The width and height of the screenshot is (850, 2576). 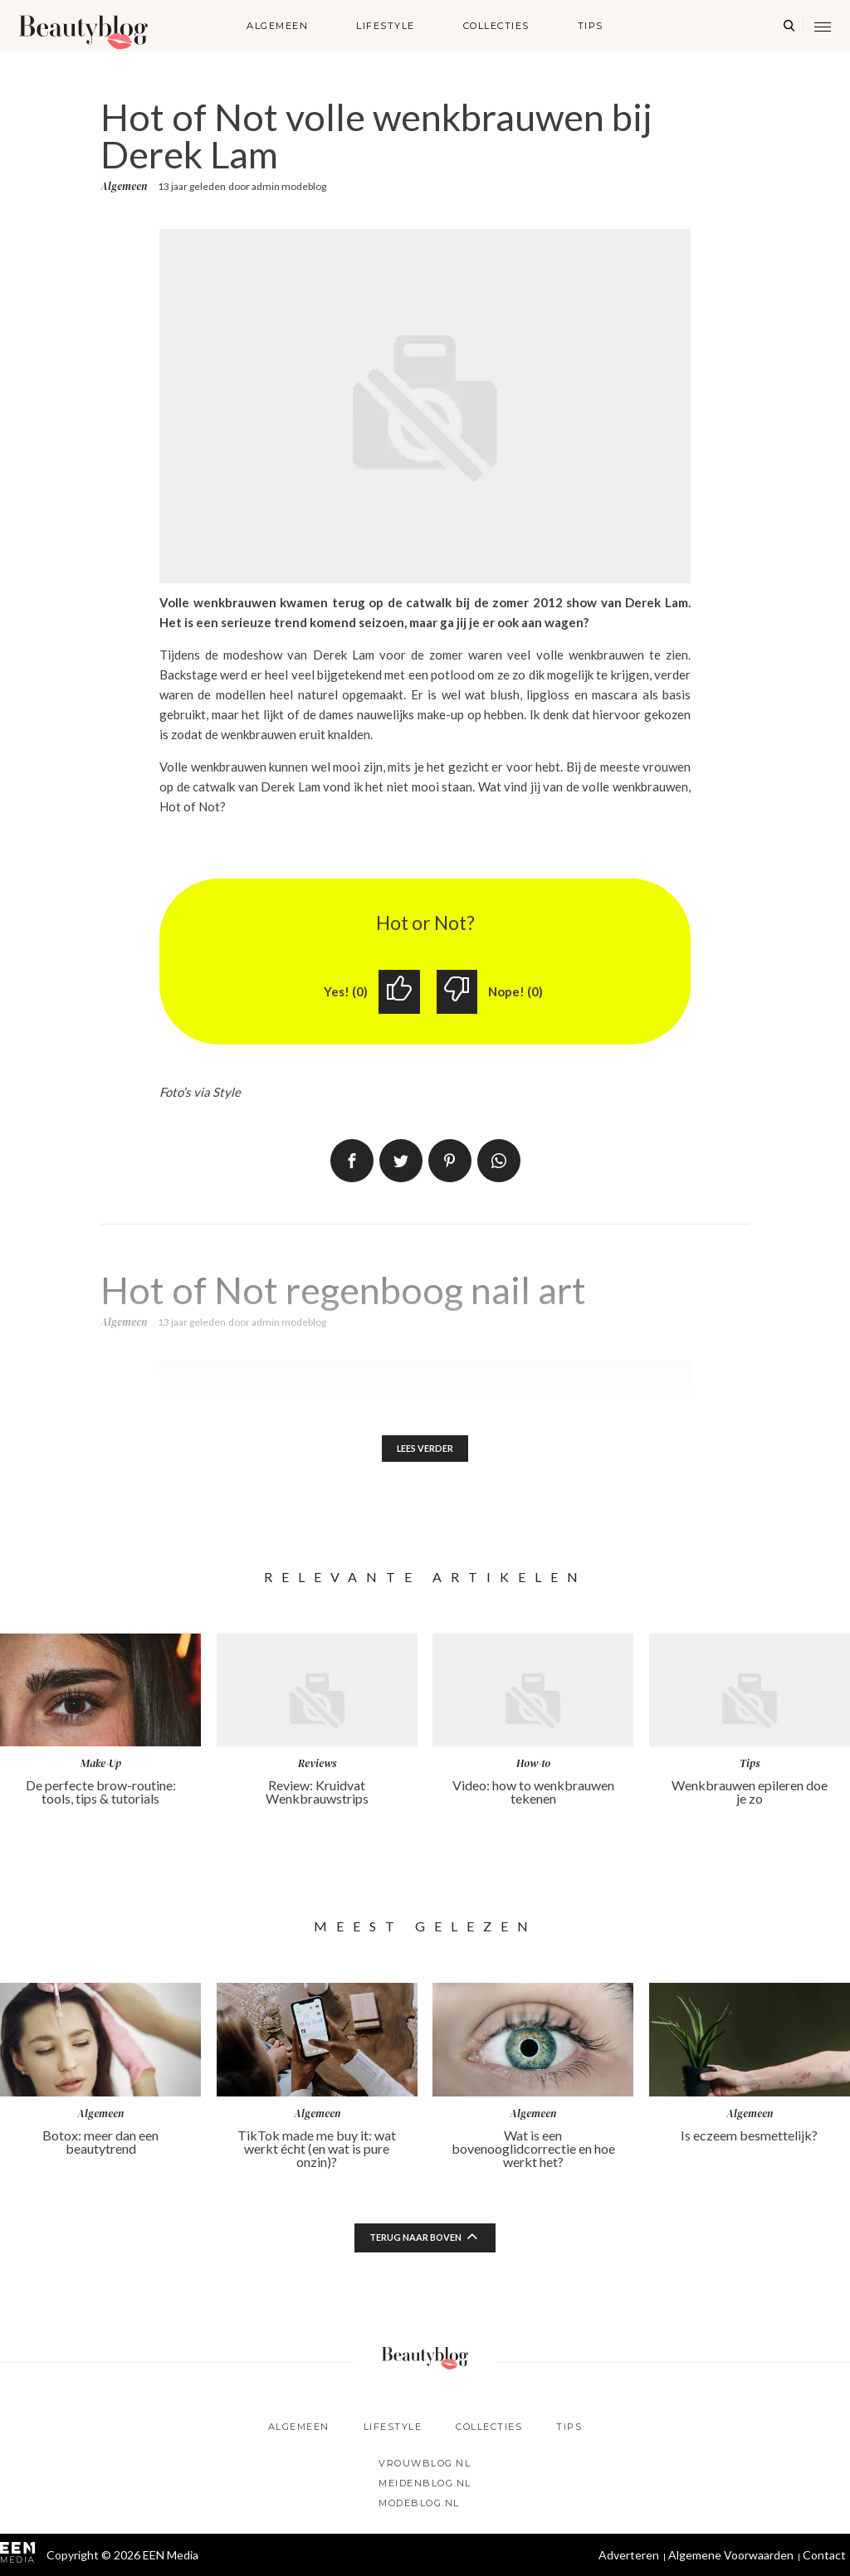 What do you see at coordinates (289, 186) in the screenshot?
I see `admin modeblog` at bounding box center [289, 186].